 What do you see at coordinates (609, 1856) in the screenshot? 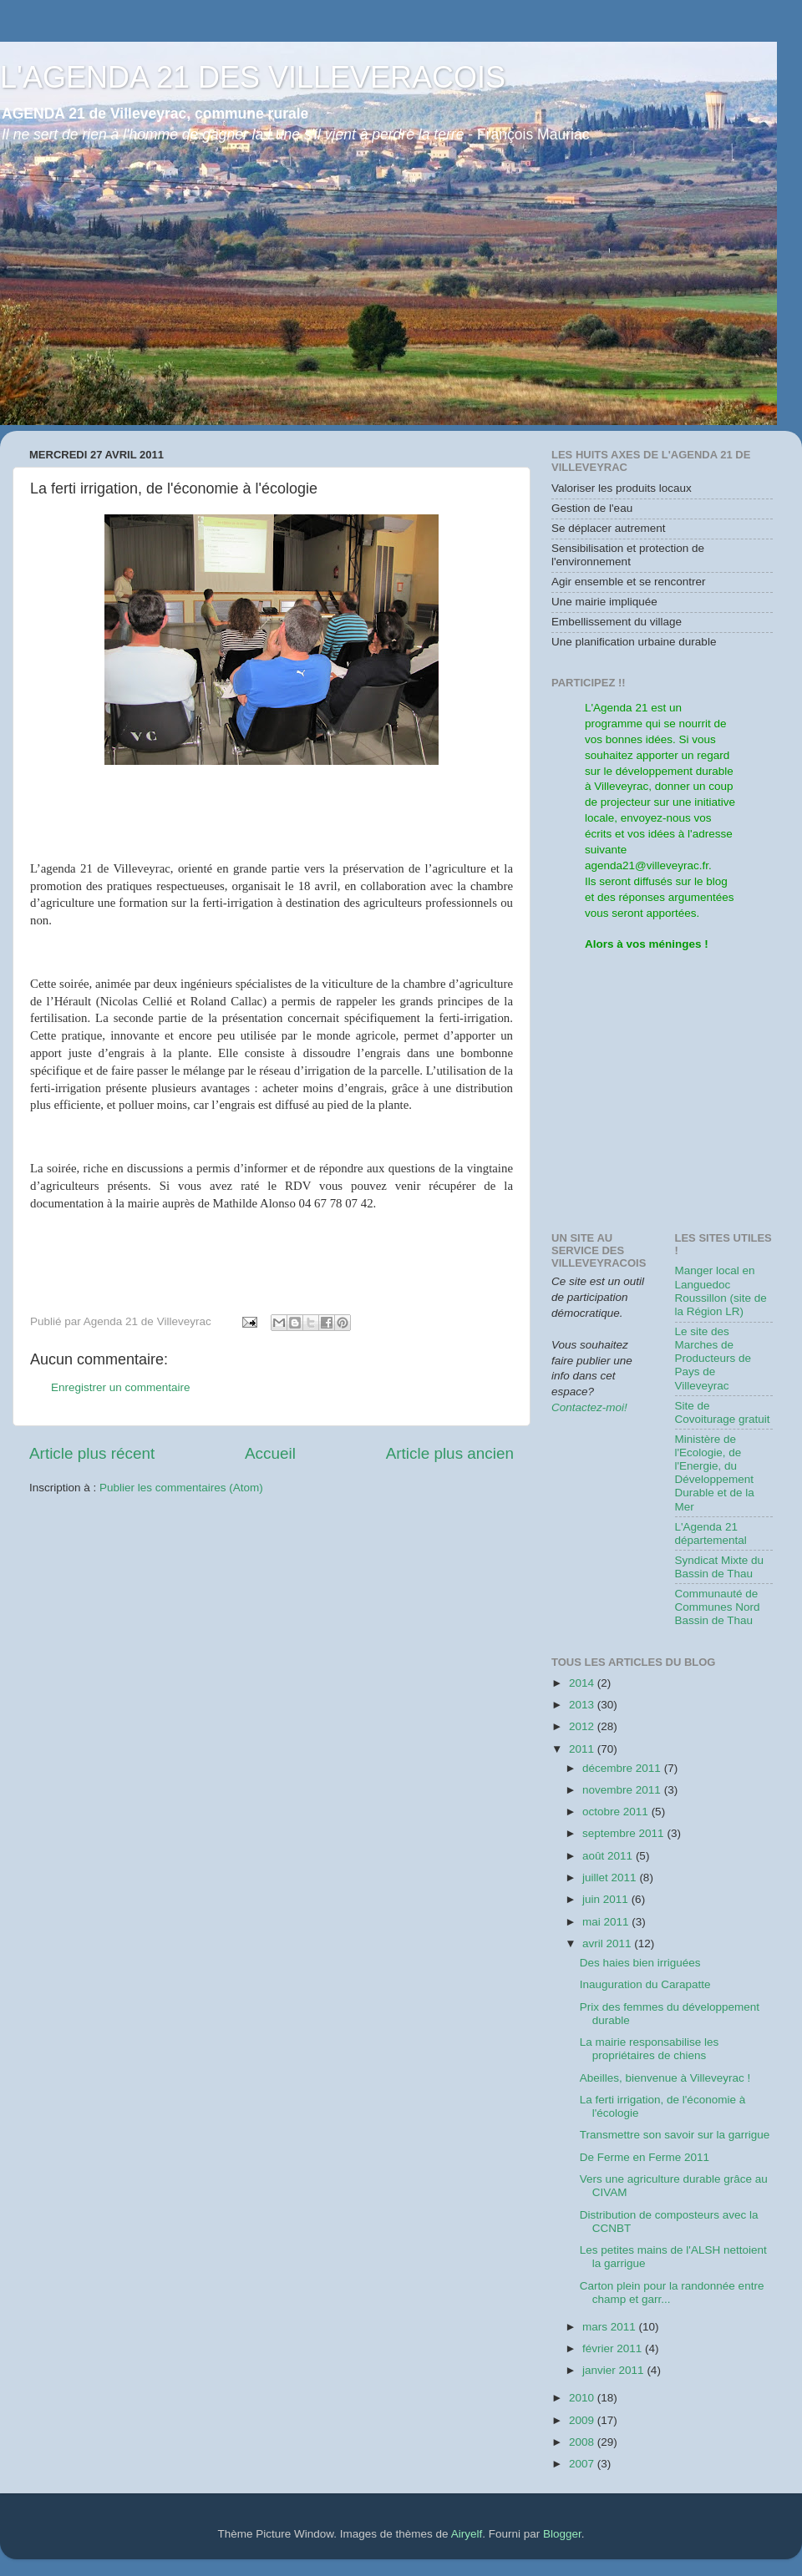
I see `août 2011` at bounding box center [609, 1856].